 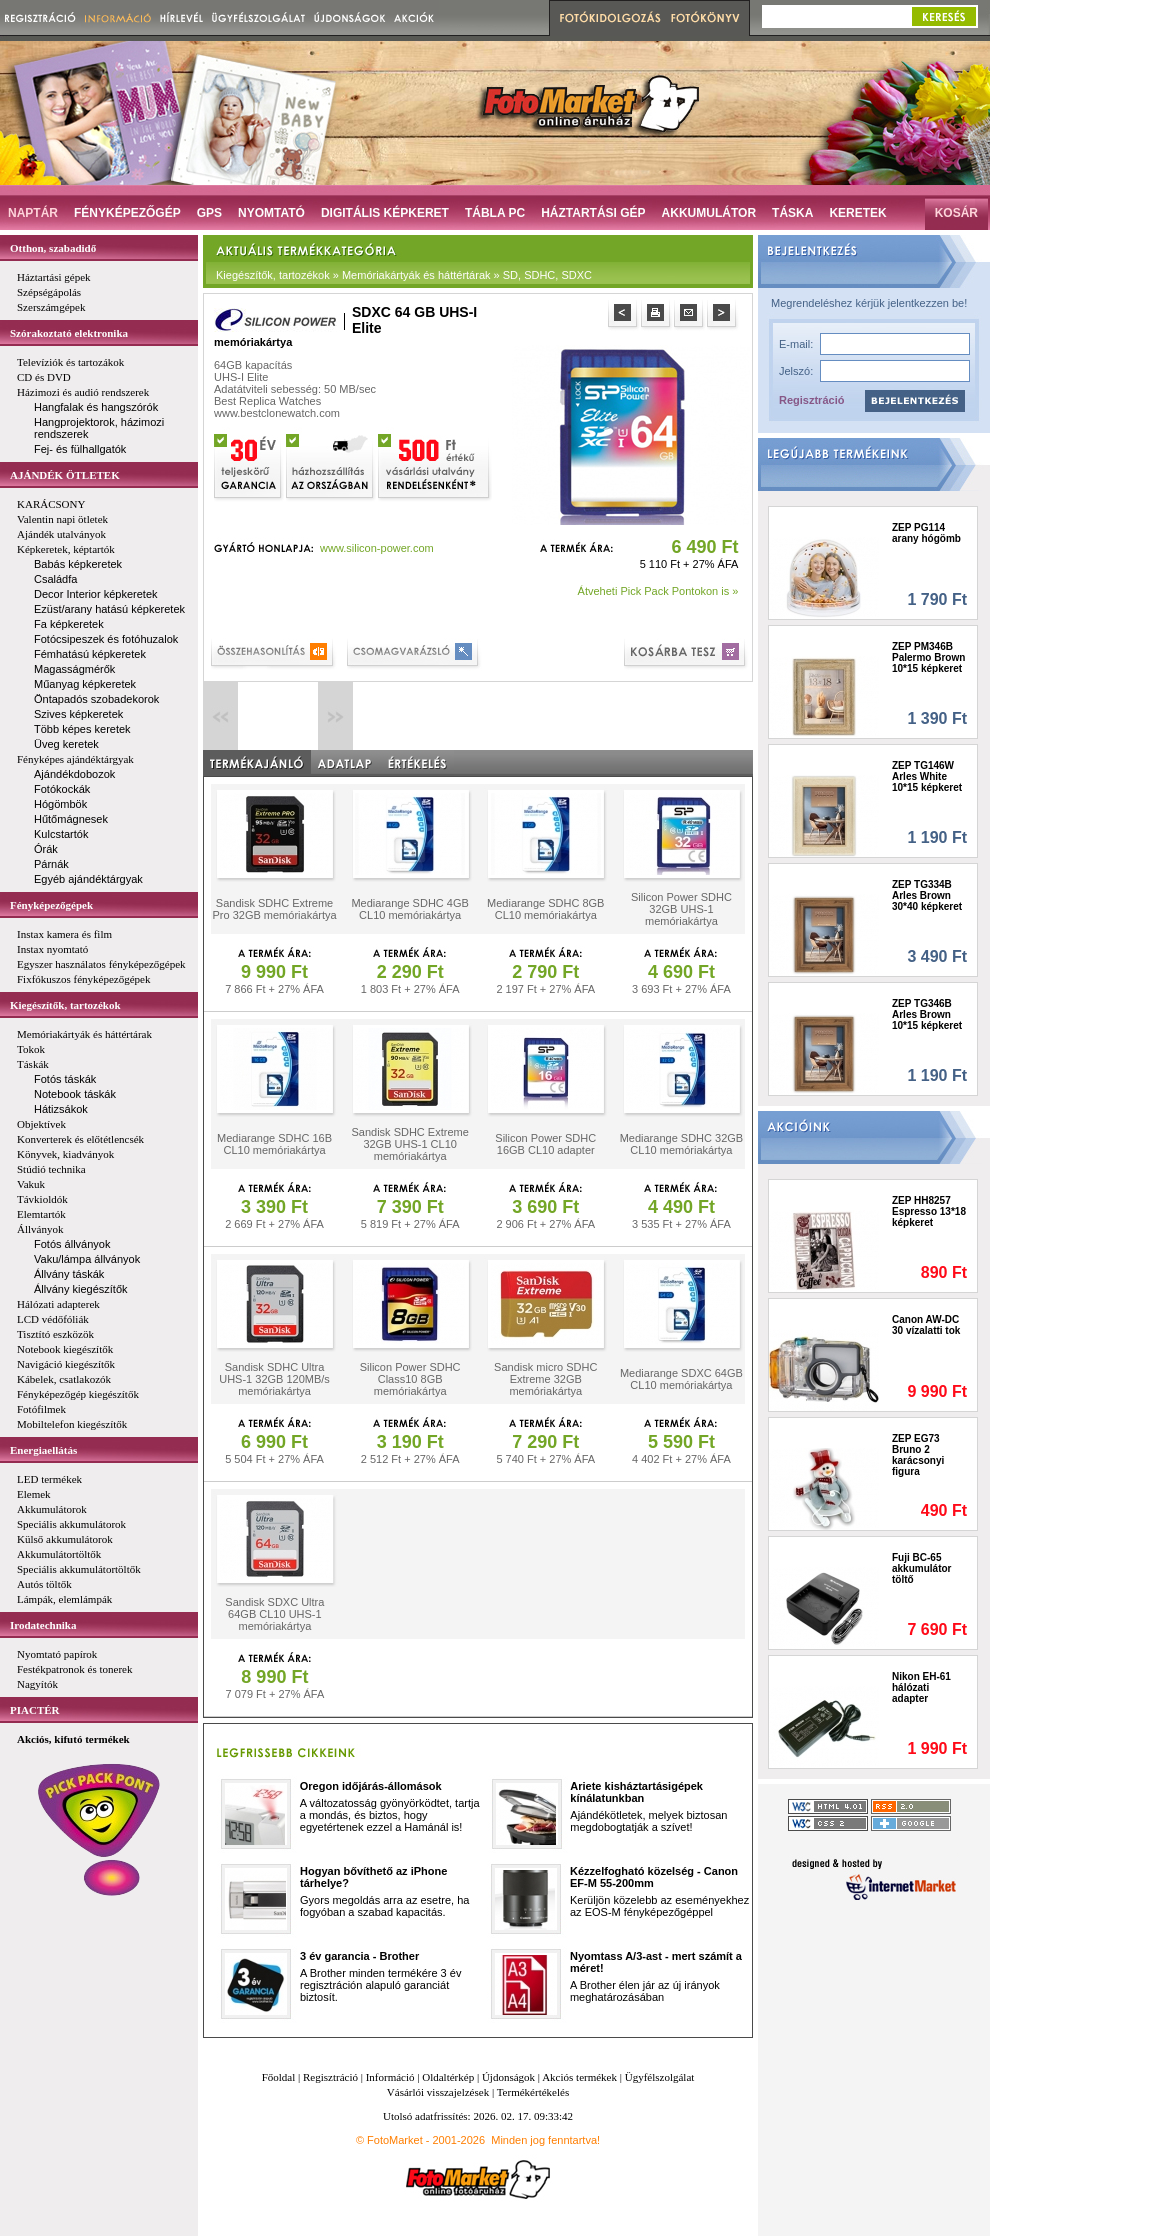 What do you see at coordinates (274, 1144) in the screenshot?
I see `Mediarange SDHC 16B CL10 memóriakártya` at bounding box center [274, 1144].